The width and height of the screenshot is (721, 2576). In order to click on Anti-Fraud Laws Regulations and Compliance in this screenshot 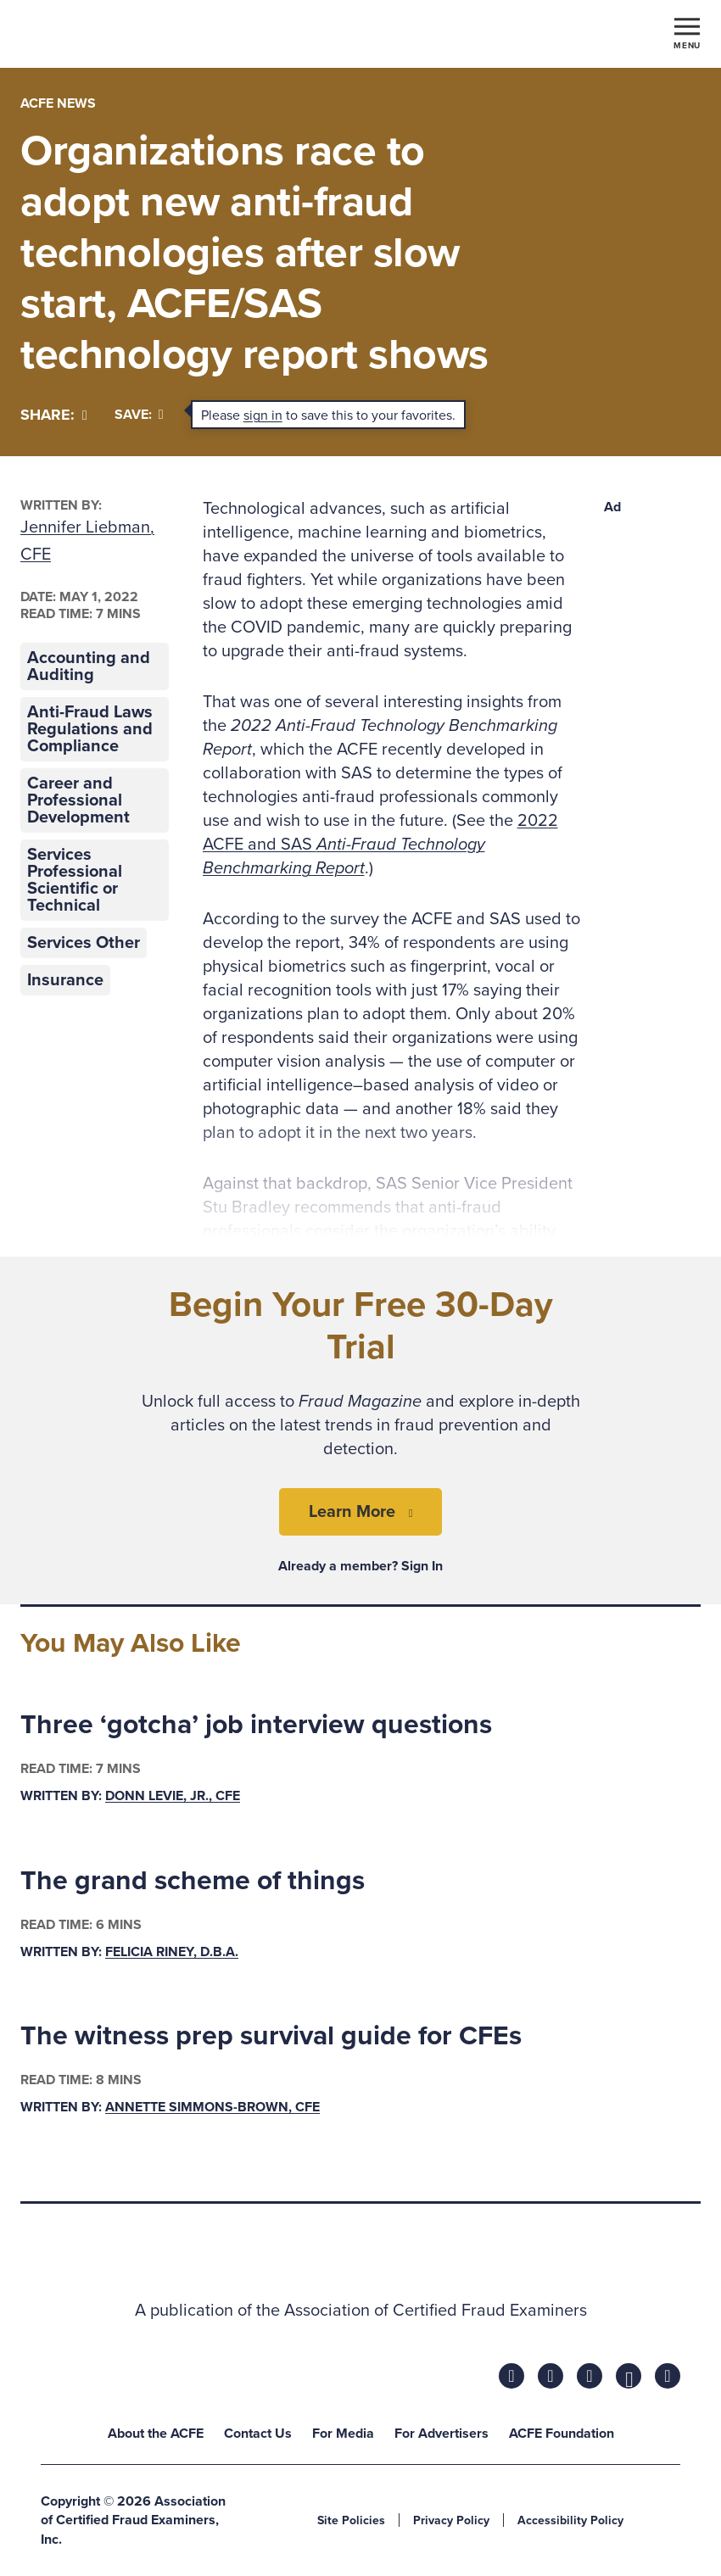, I will do `click(90, 729)`.